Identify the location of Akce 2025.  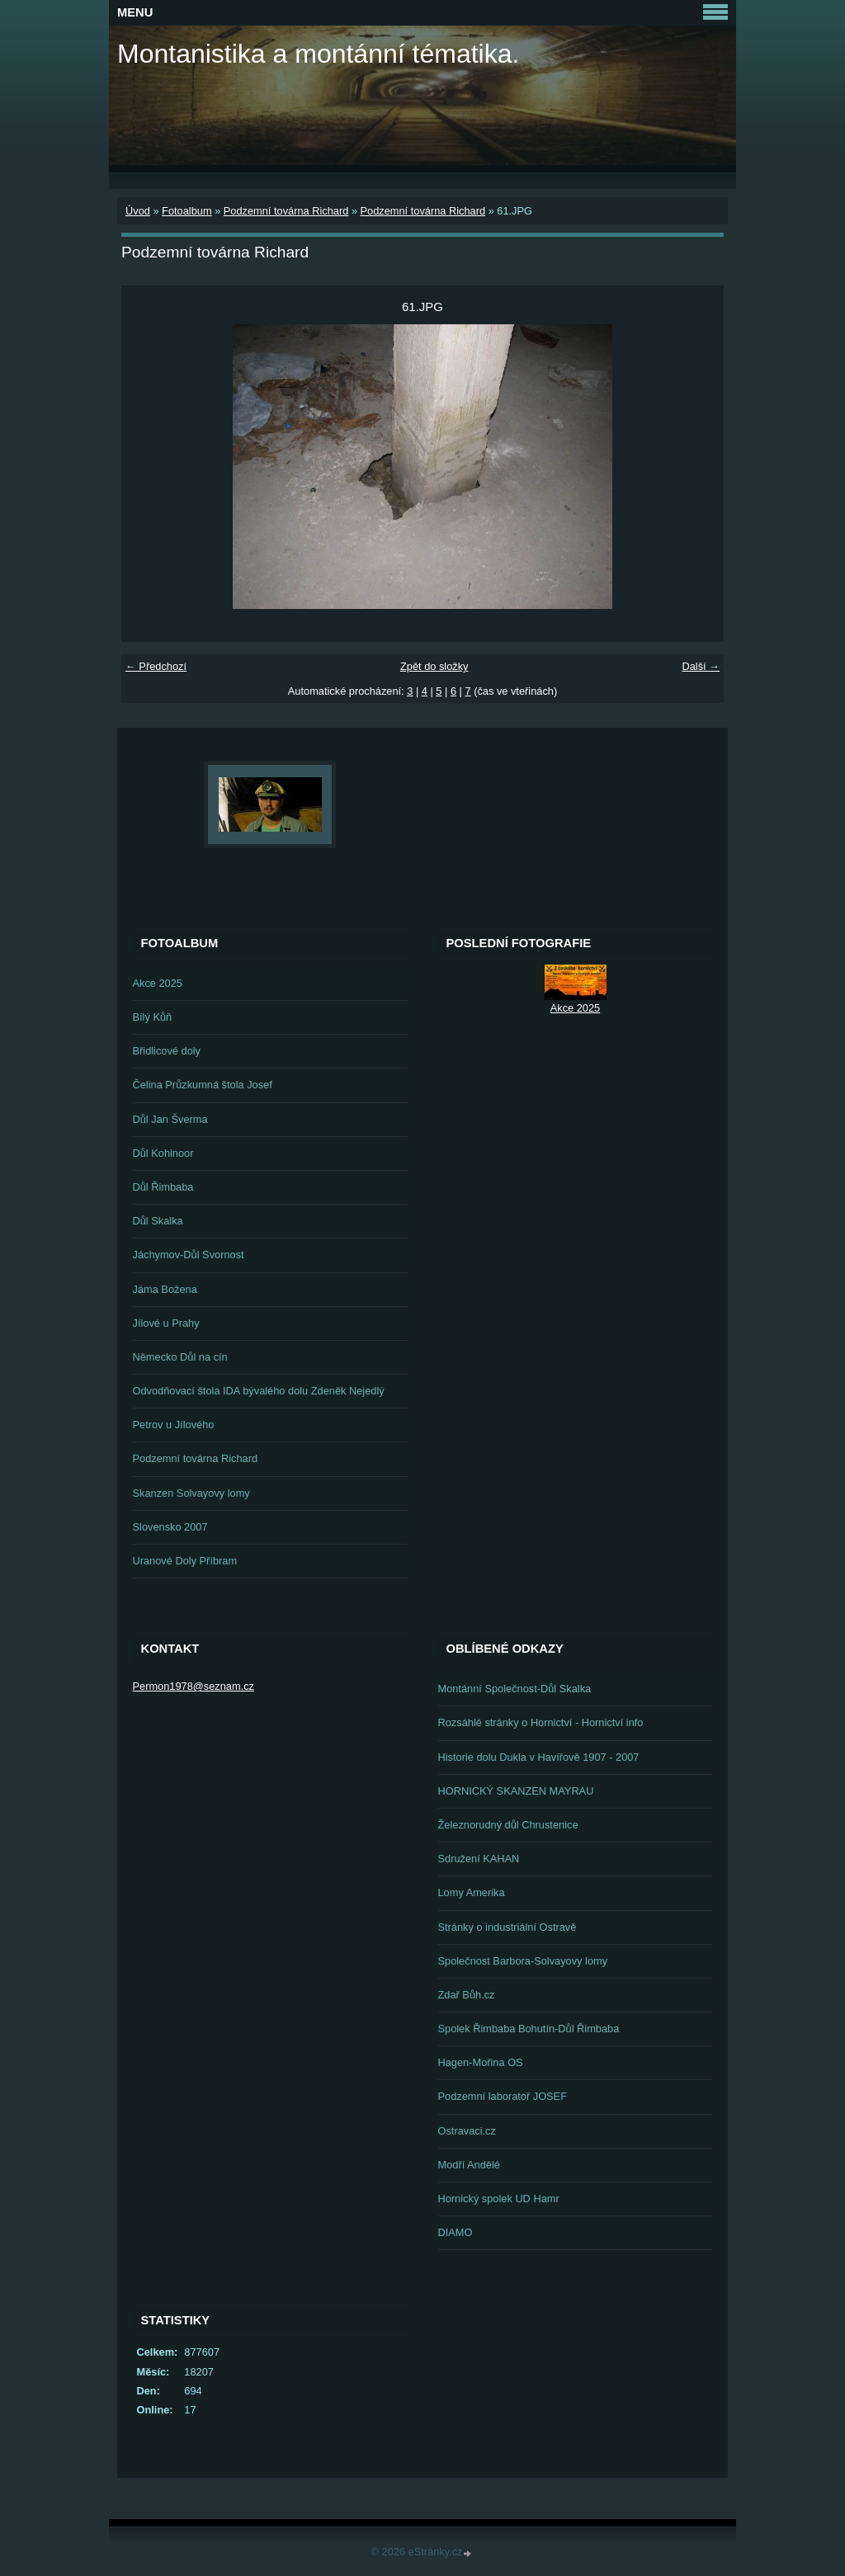
(157, 983).